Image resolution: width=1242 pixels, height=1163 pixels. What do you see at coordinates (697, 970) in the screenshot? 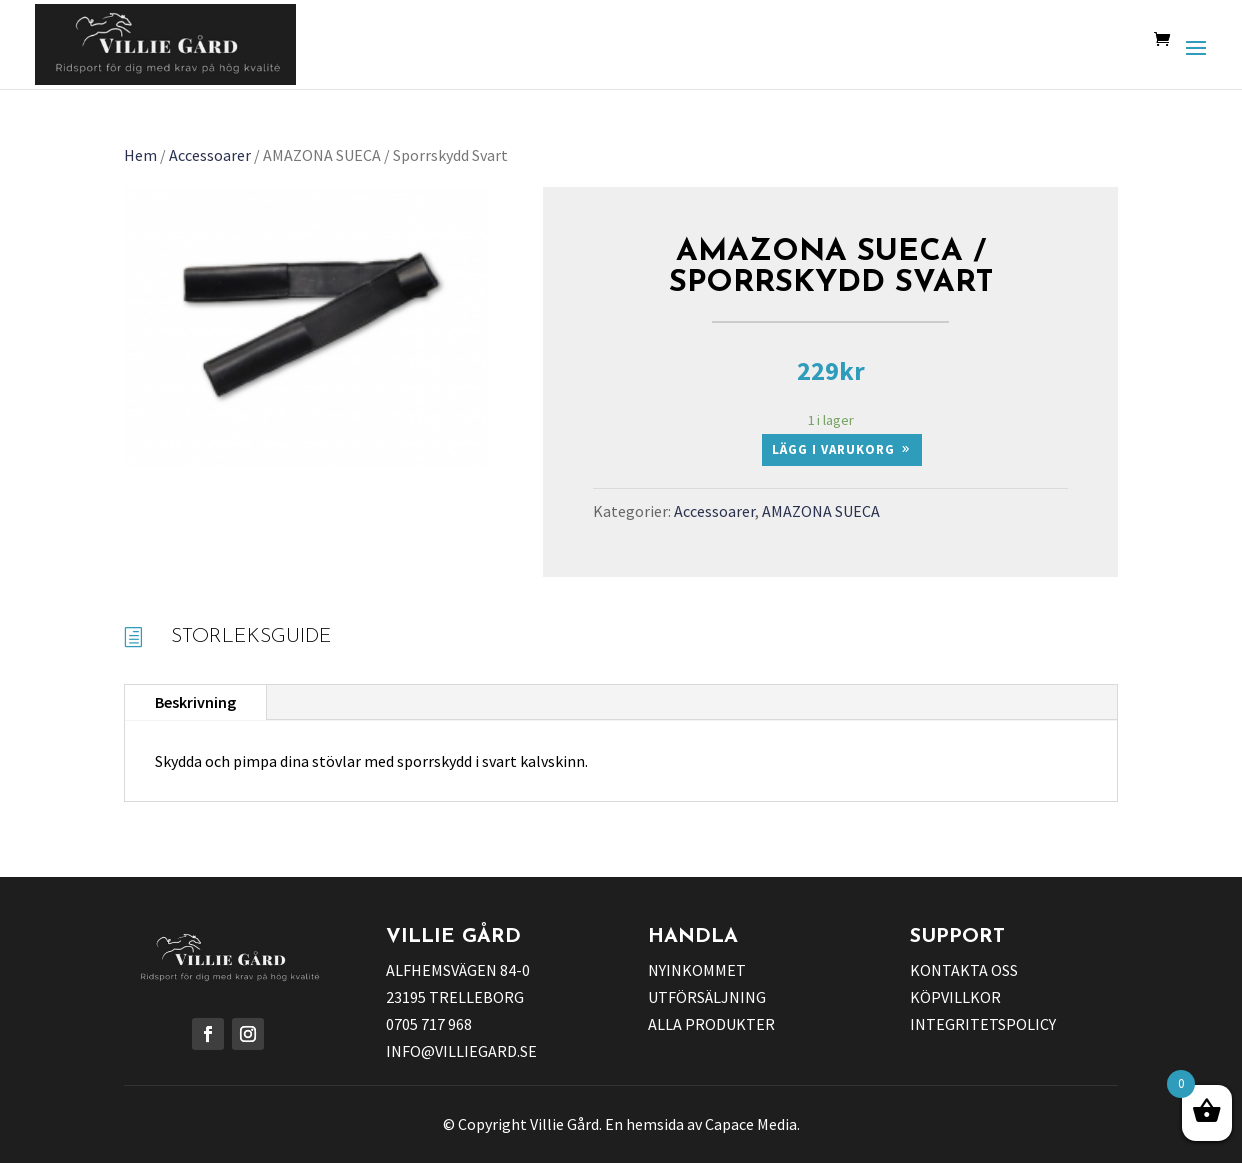
I see `NYINKOMMET` at bounding box center [697, 970].